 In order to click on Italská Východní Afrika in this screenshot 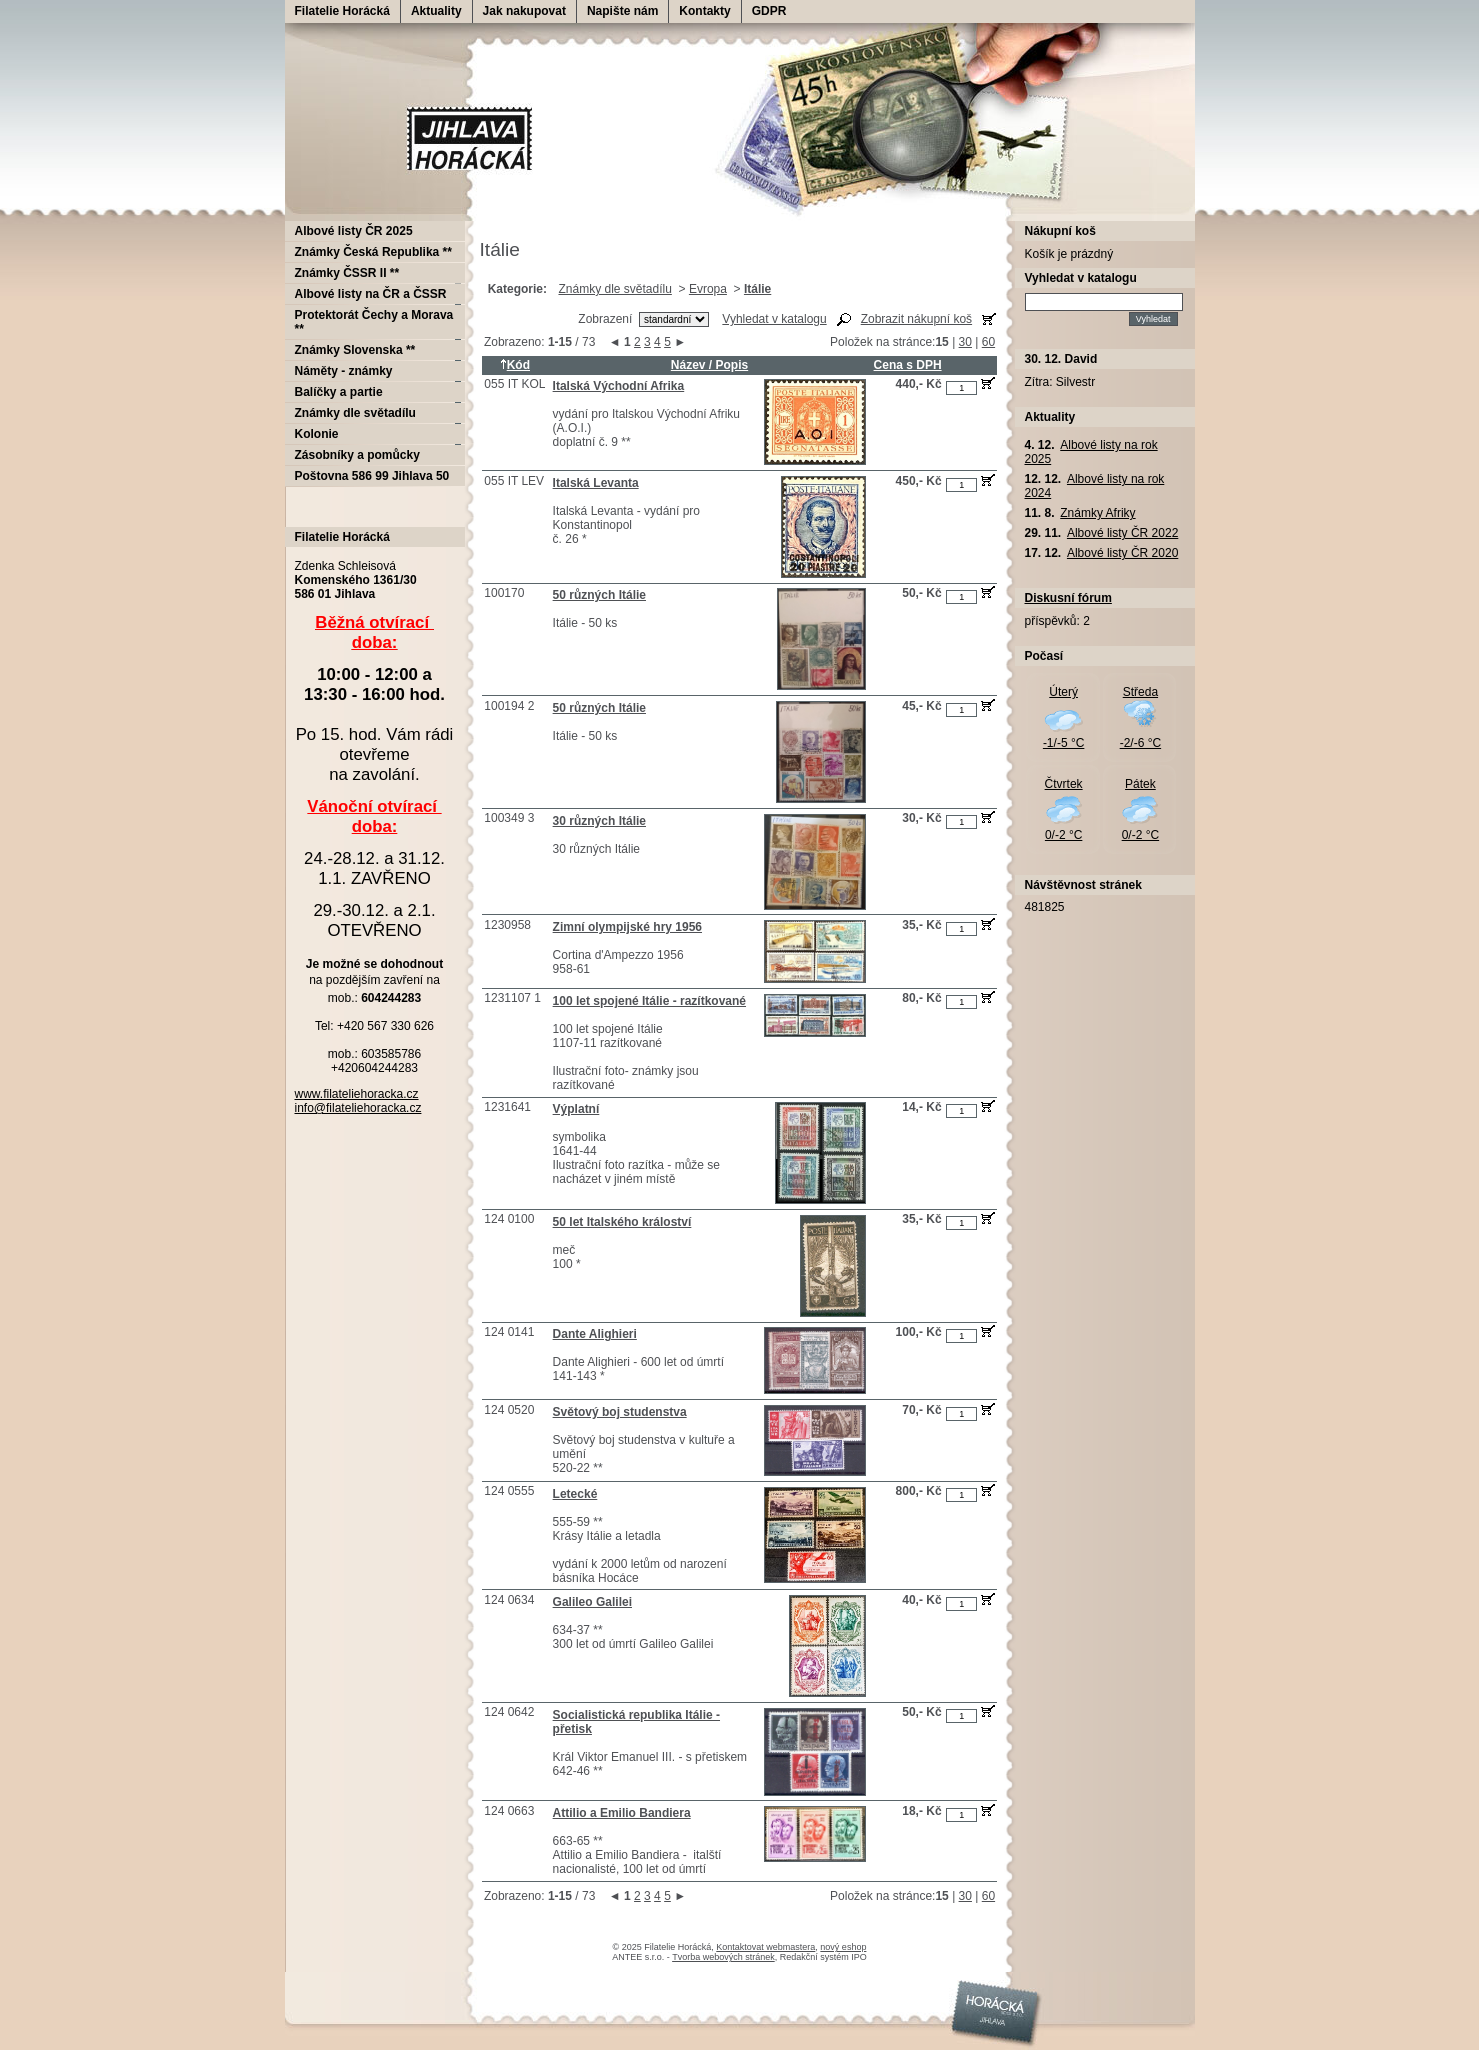, I will do `click(619, 386)`.